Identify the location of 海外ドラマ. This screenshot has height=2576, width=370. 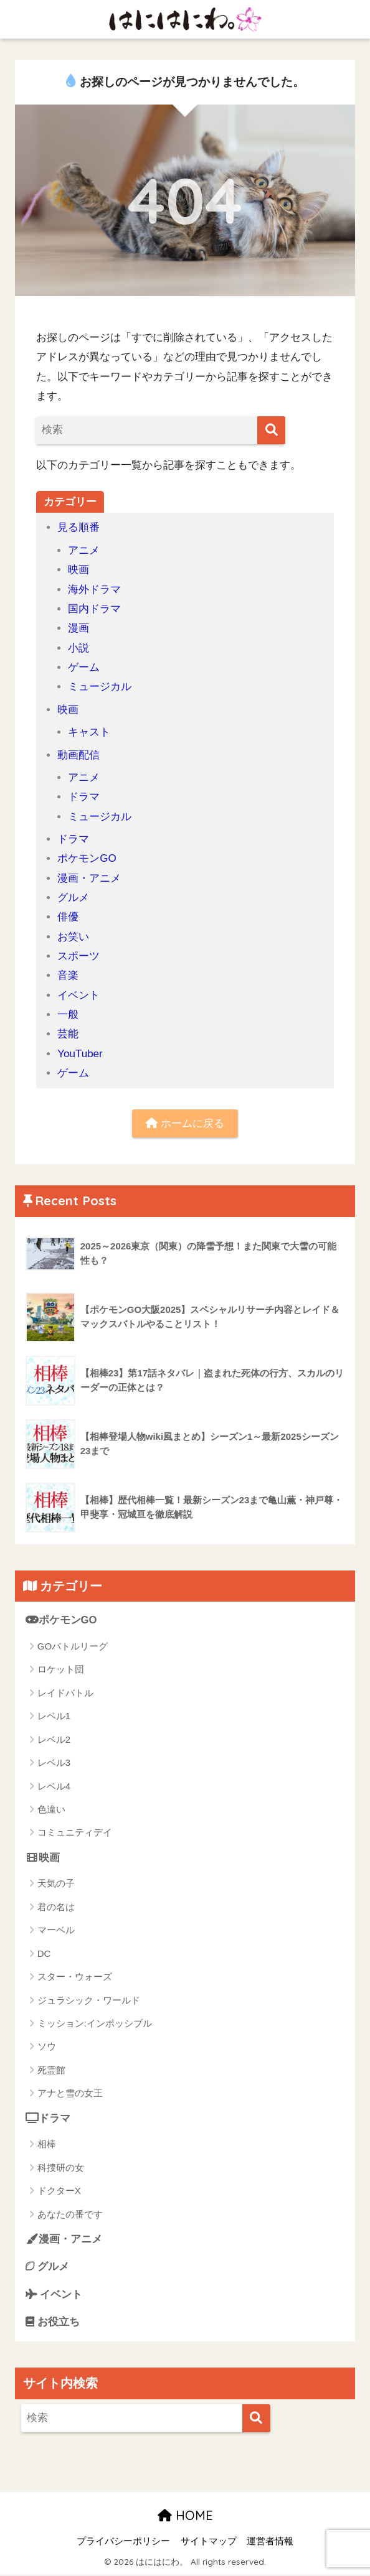
(94, 589).